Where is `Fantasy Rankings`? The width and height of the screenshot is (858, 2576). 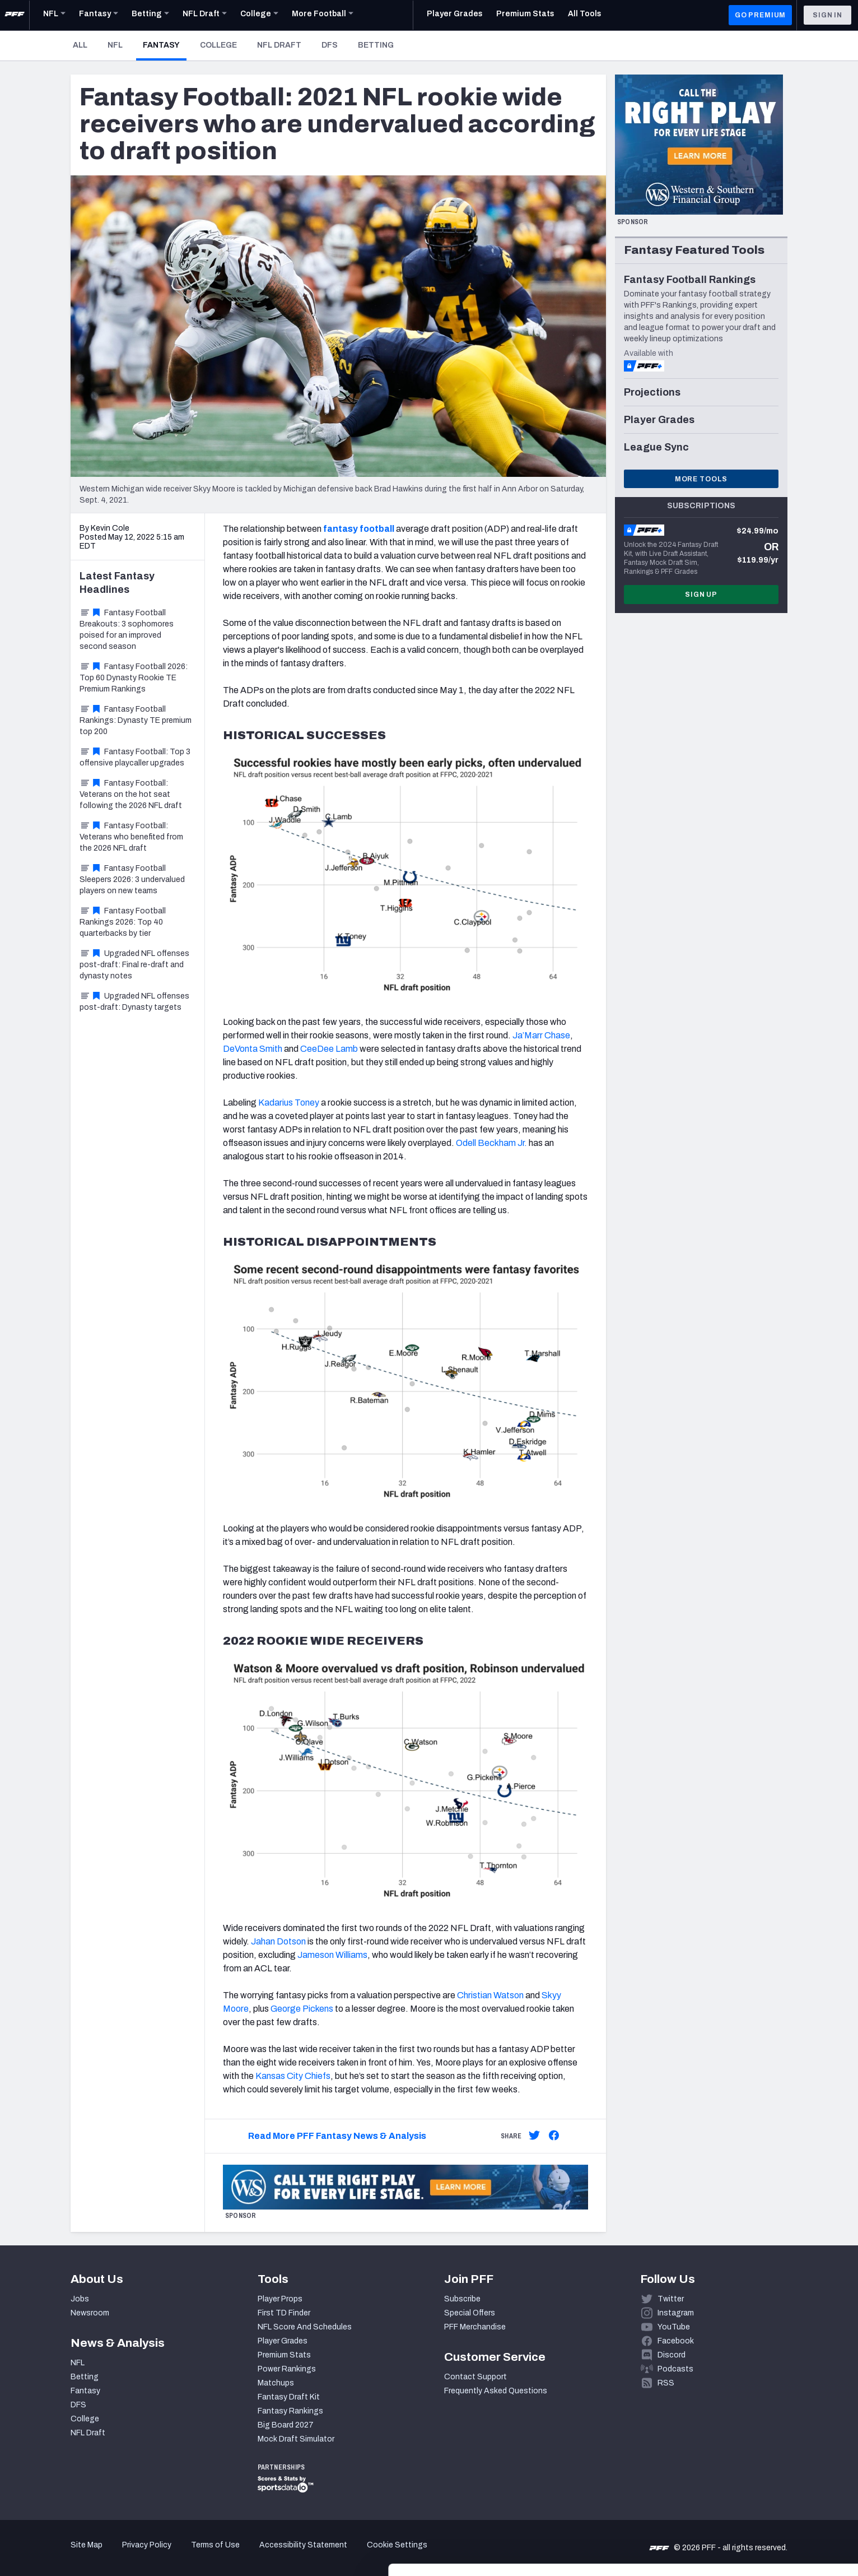
Fantasy Rankings is located at coordinates (290, 2411).